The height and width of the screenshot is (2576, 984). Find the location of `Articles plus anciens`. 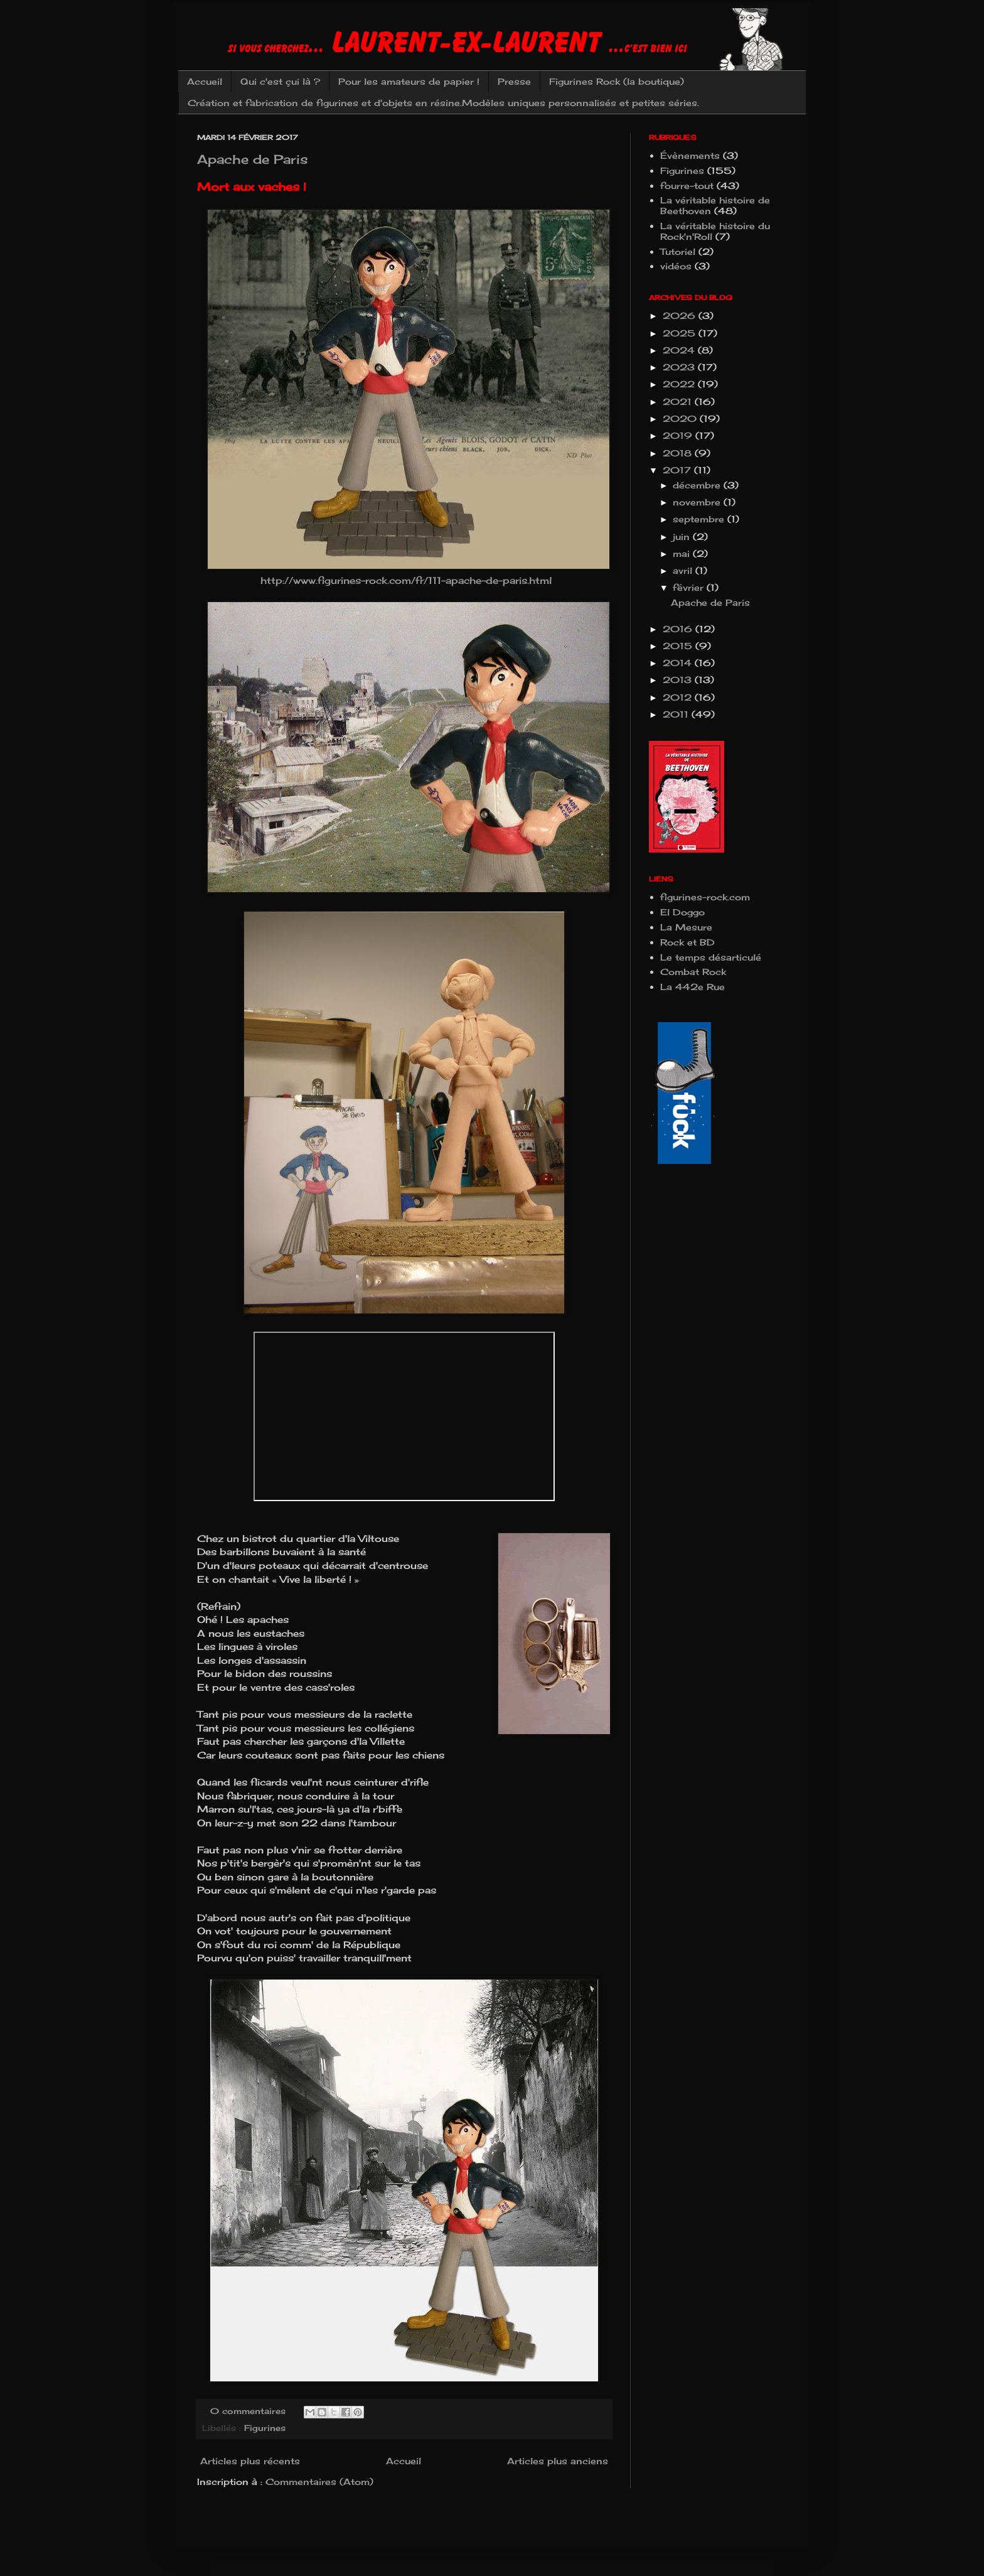

Articles plus anciens is located at coordinates (557, 2460).